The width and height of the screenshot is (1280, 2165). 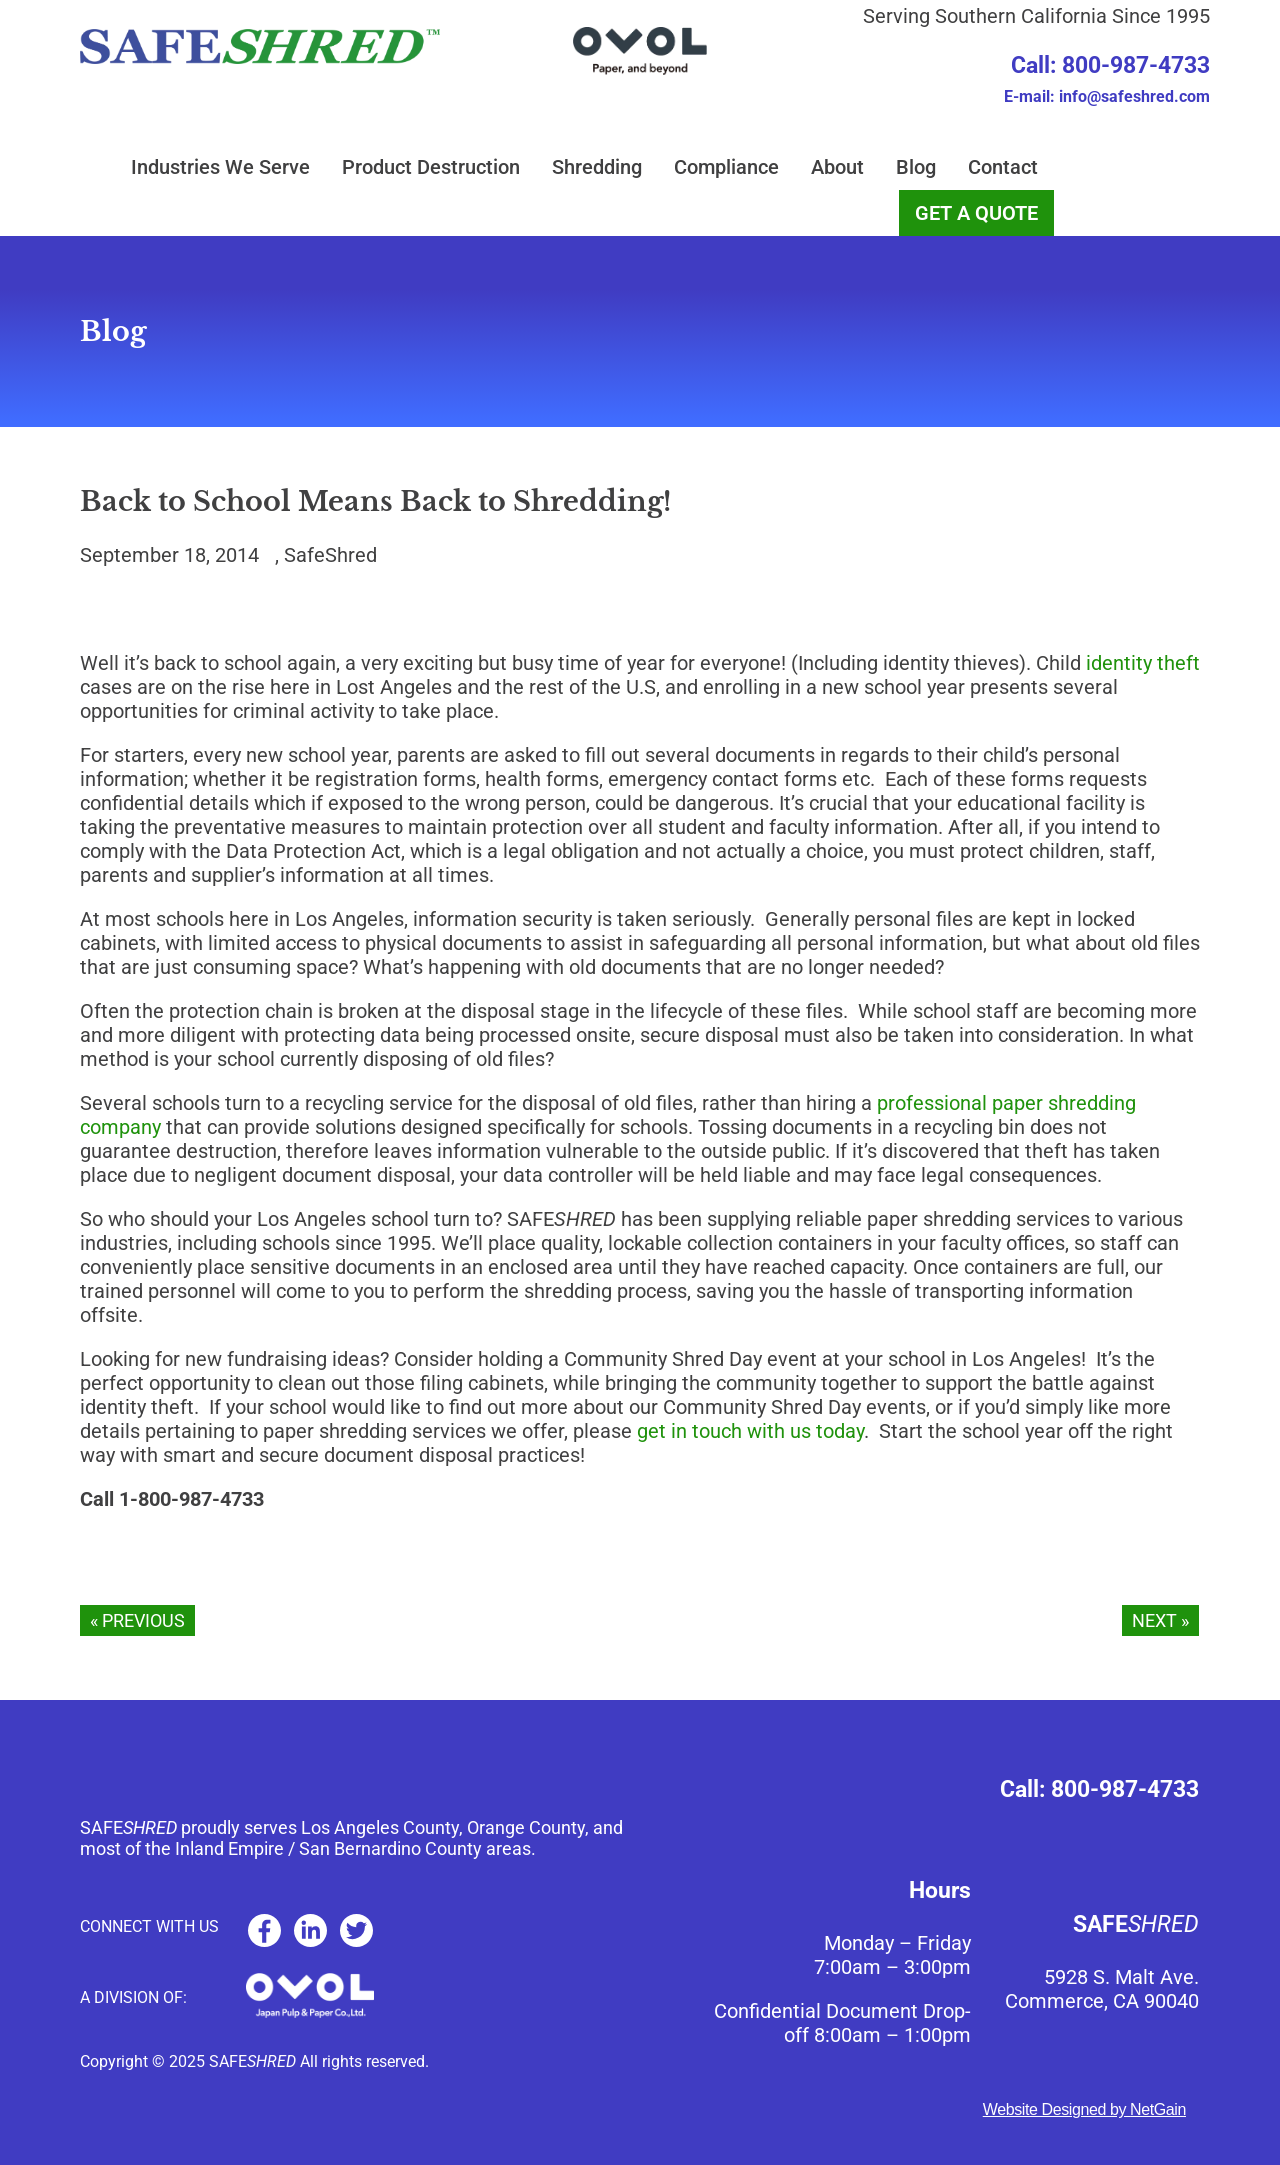 What do you see at coordinates (1110, 65) in the screenshot?
I see `Call: 800-987-4733` at bounding box center [1110, 65].